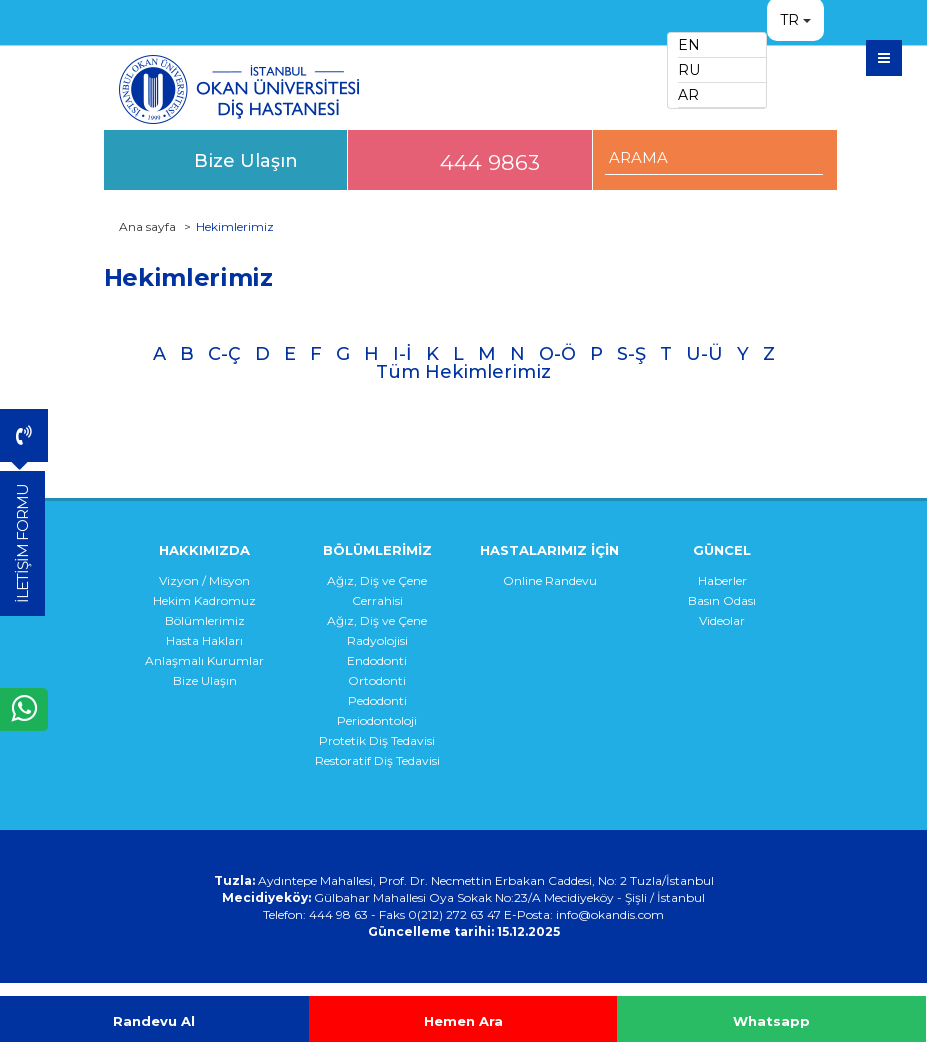  What do you see at coordinates (688, 95) in the screenshot?
I see `AR` at bounding box center [688, 95].